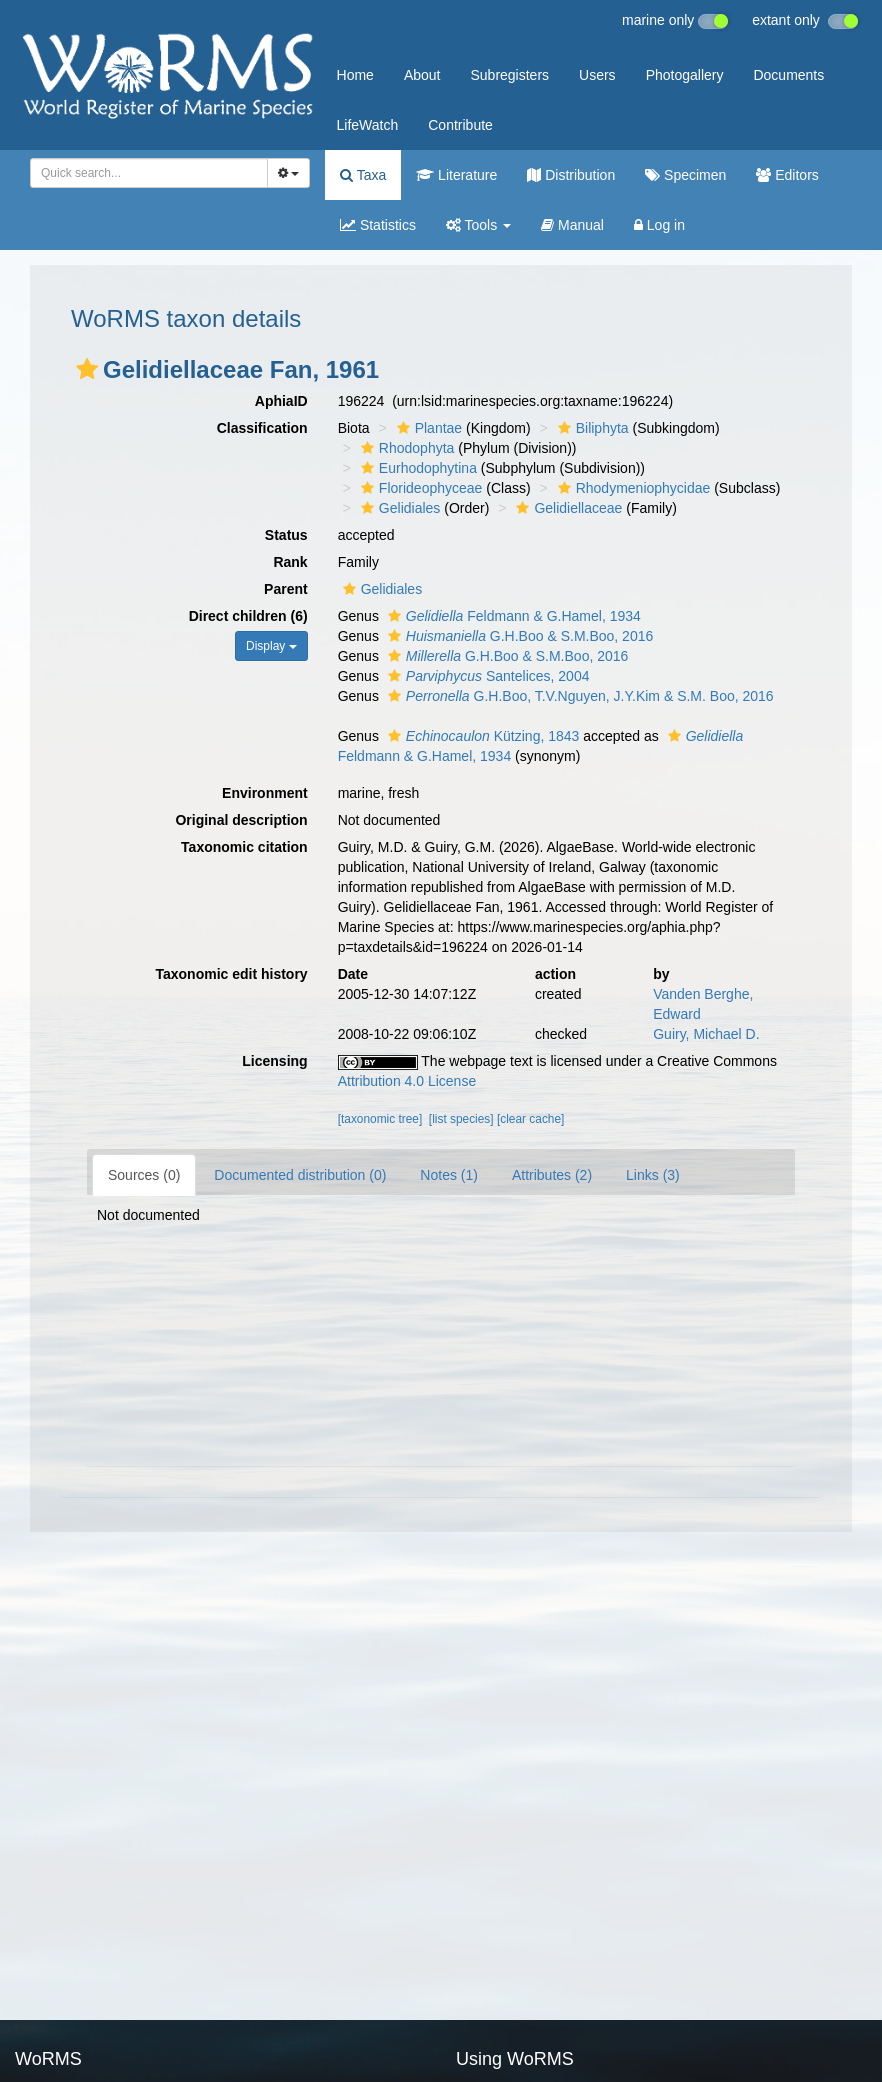 This screenshot has height=2082, width=882. What do you see at coordinates (566, 508) in the screenshot?
I see `Gelidiellaceae` at bounding box center [566, 508].